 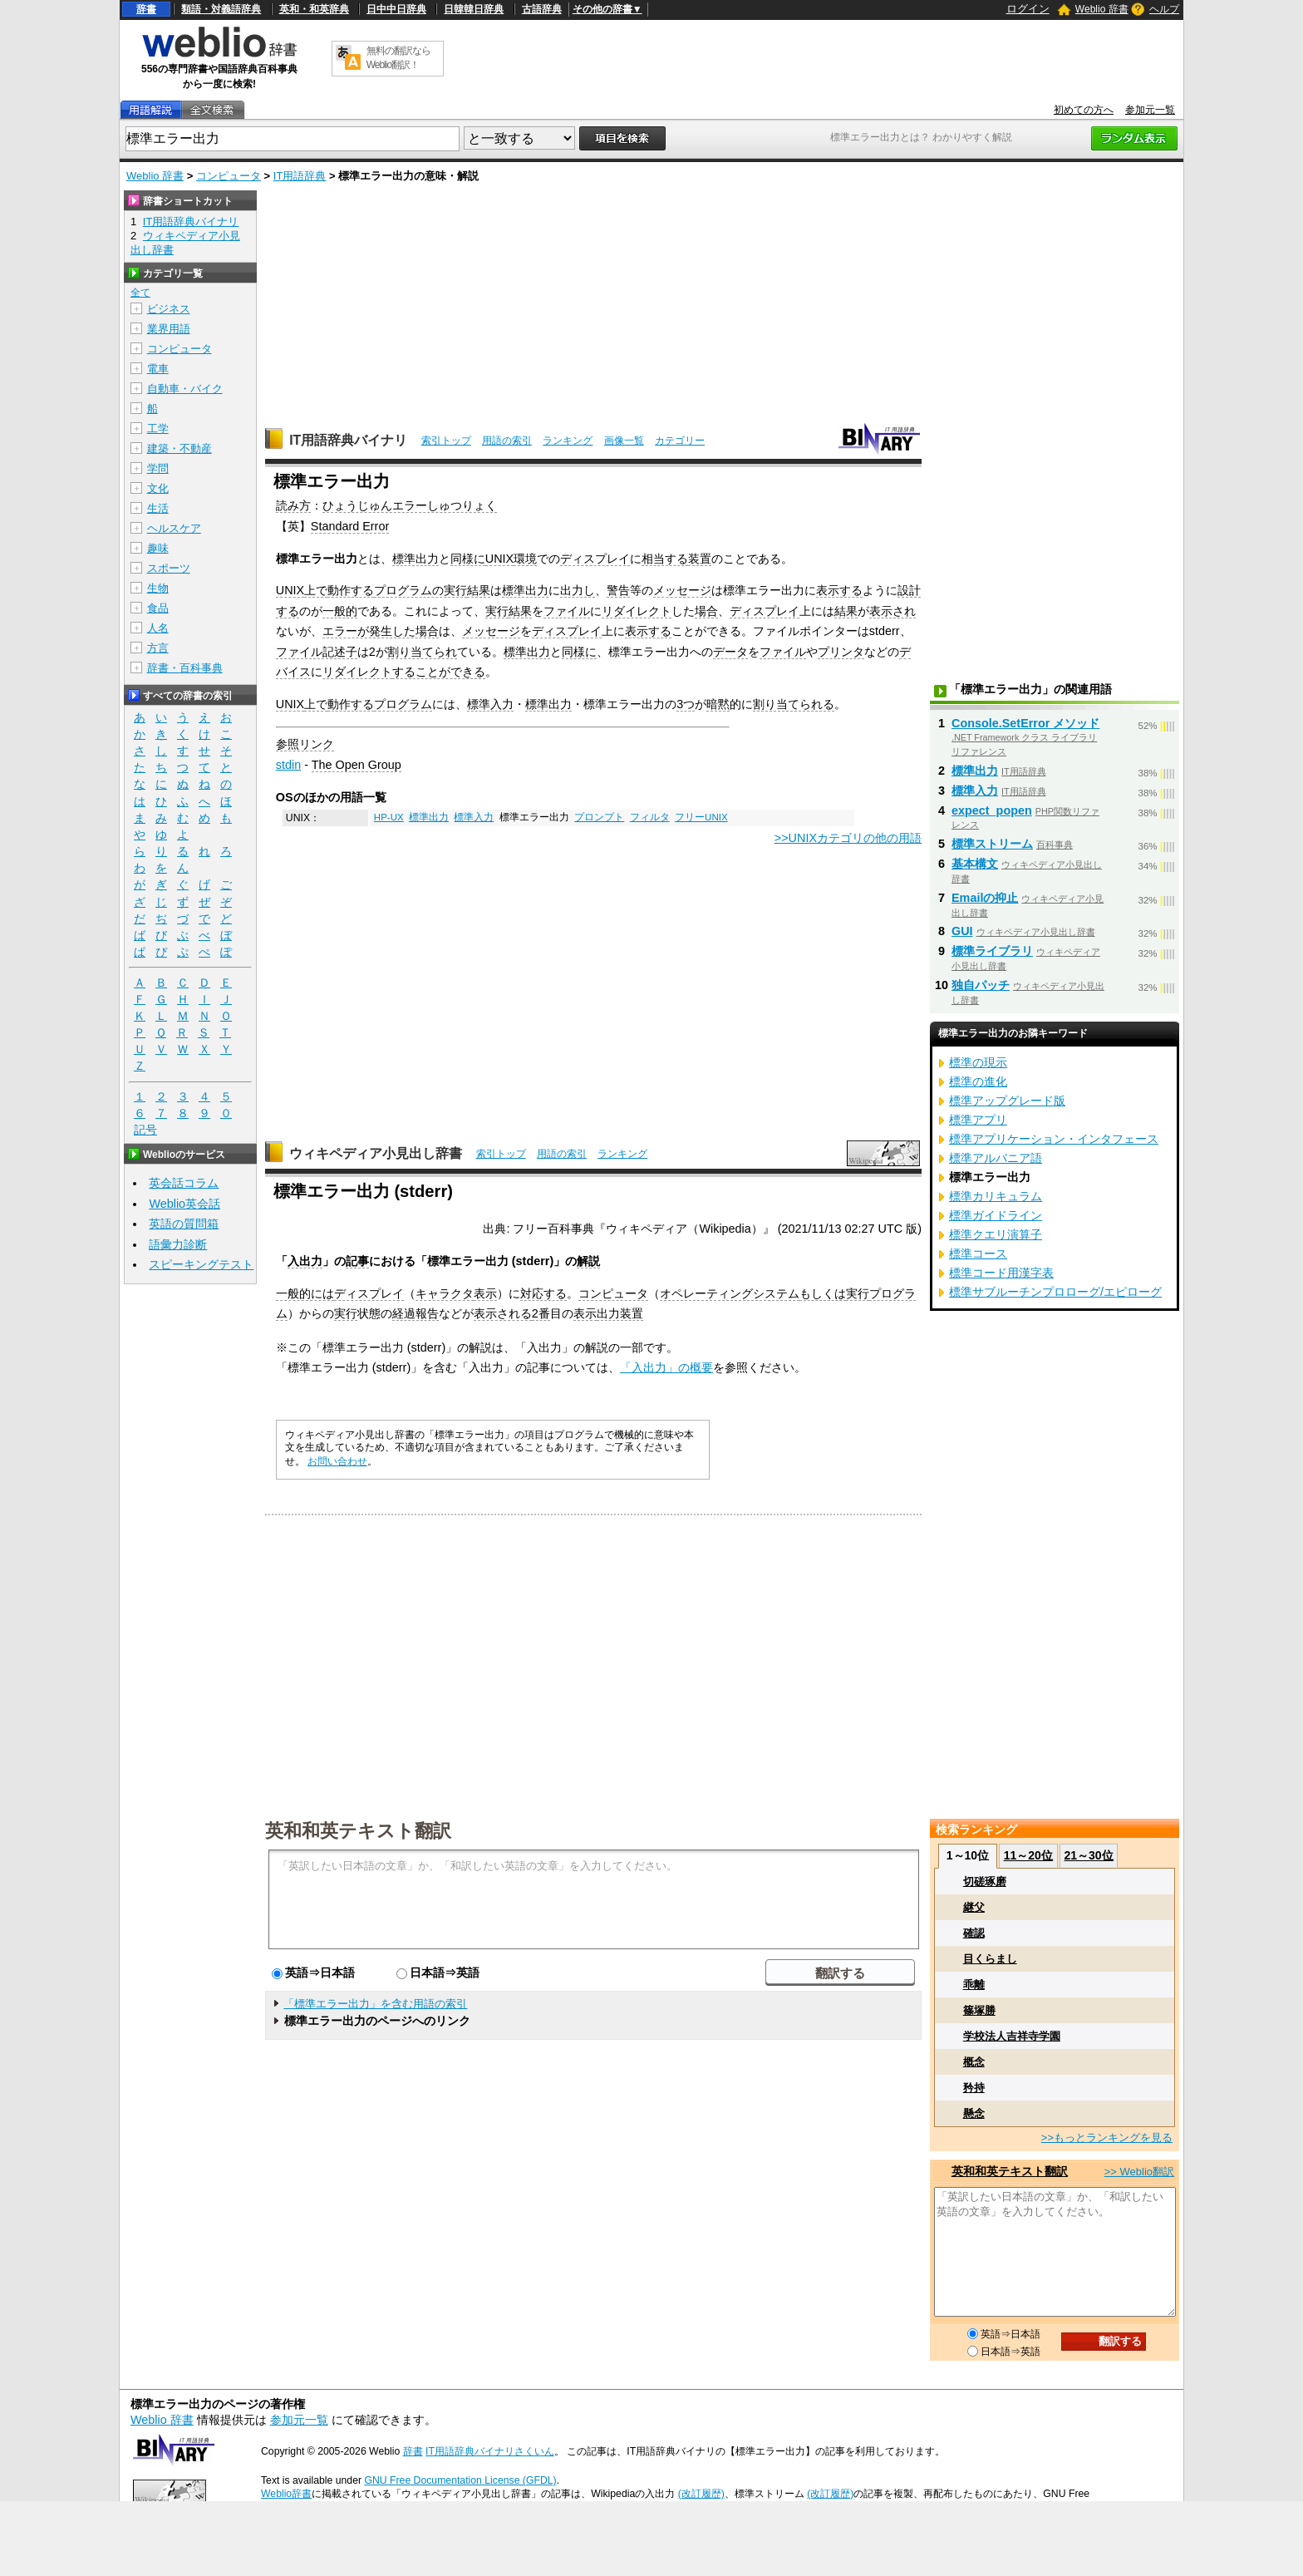 What do you see at coordinates (599, 817) in the screenshot?
I see `プロンプト` at bounding box center [599, 817].